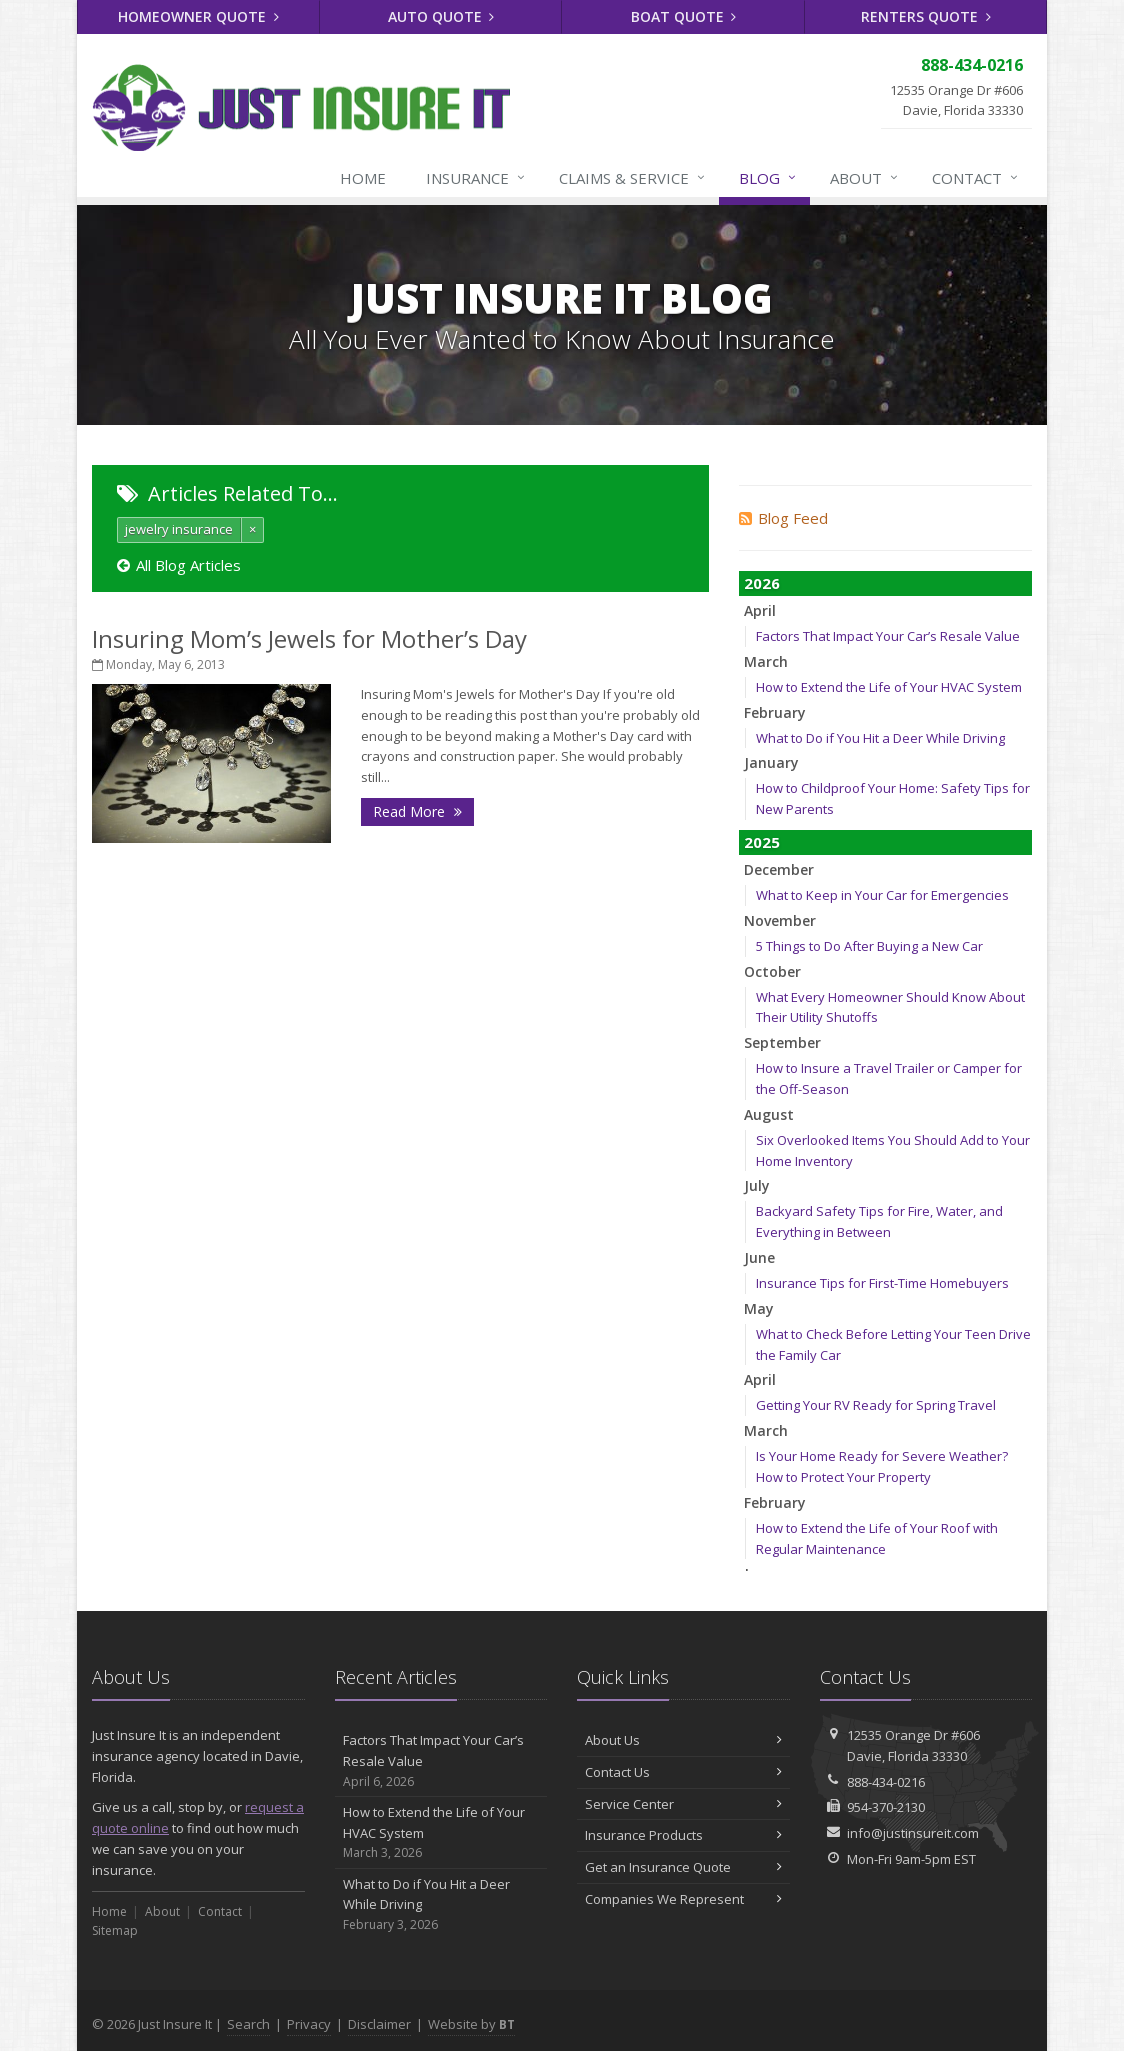  I want to click on August, so click(769, 1114).